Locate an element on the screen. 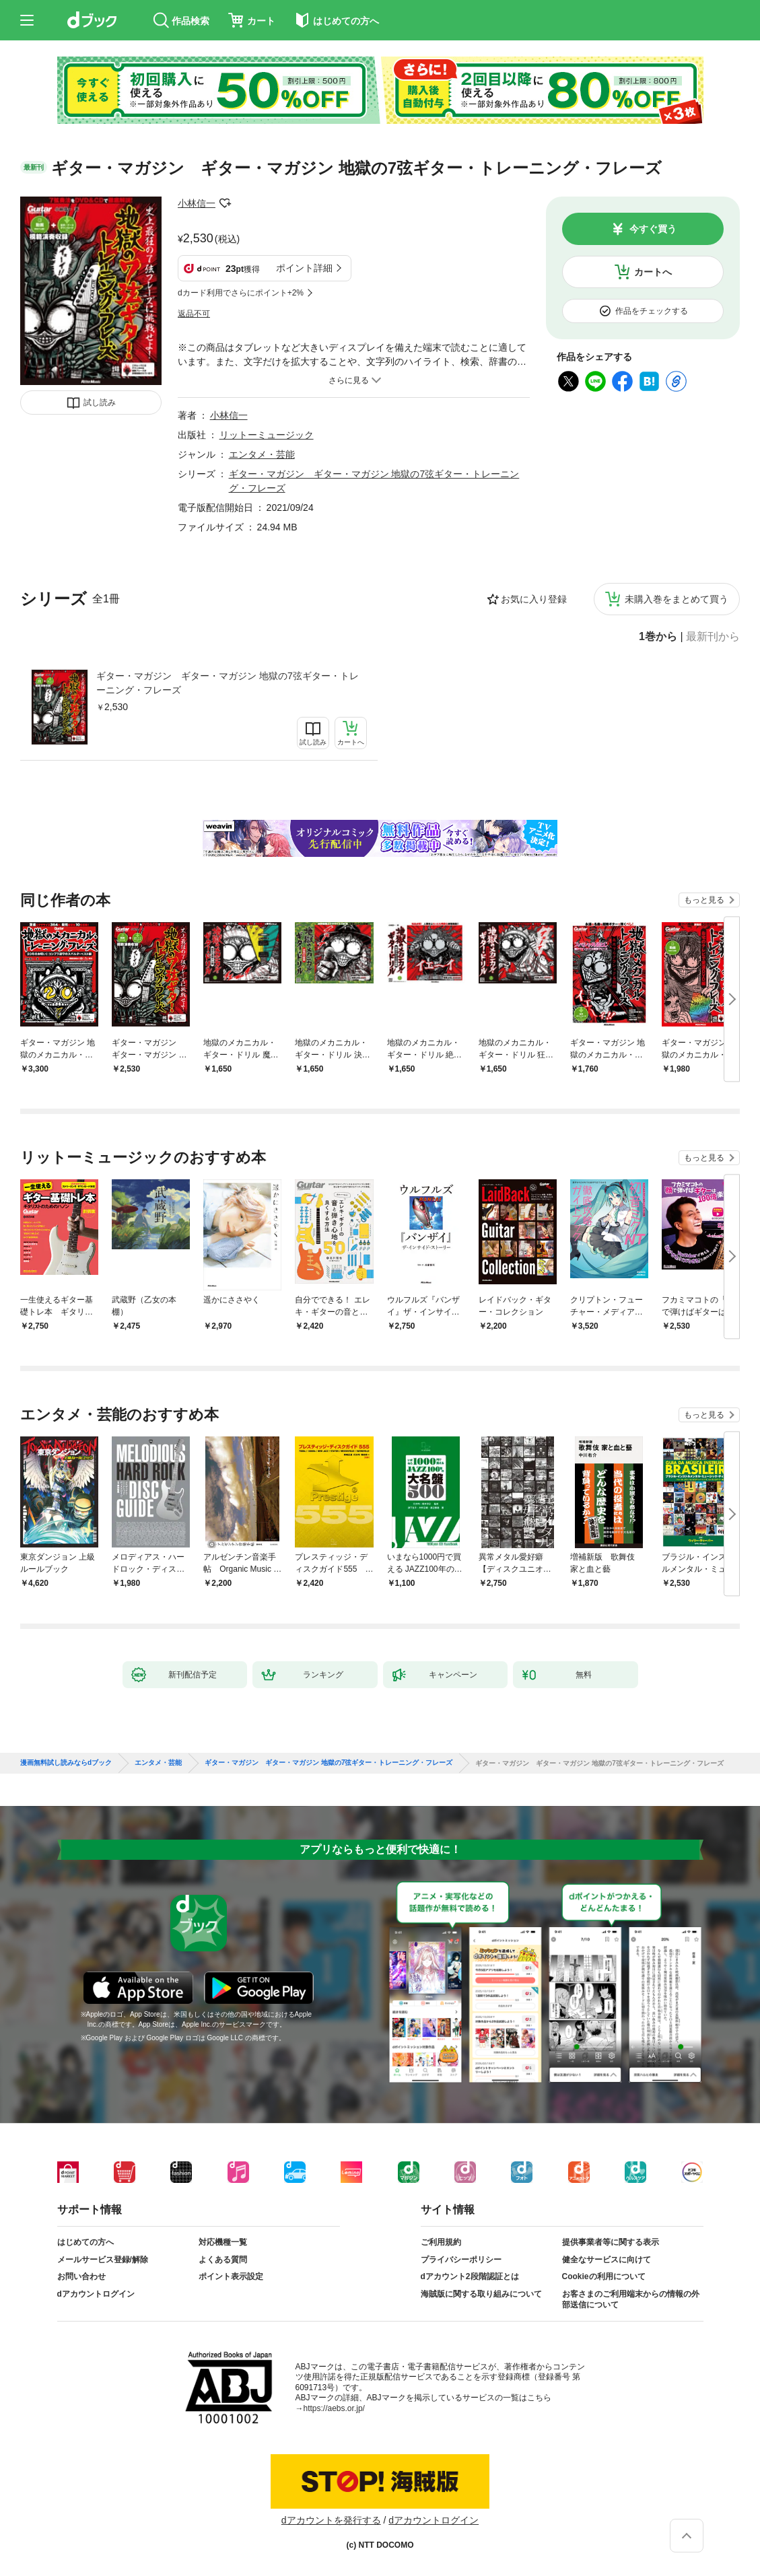 This screenshot has height=2576, width=760. 小林信一 is located at coordinates (196, 203).